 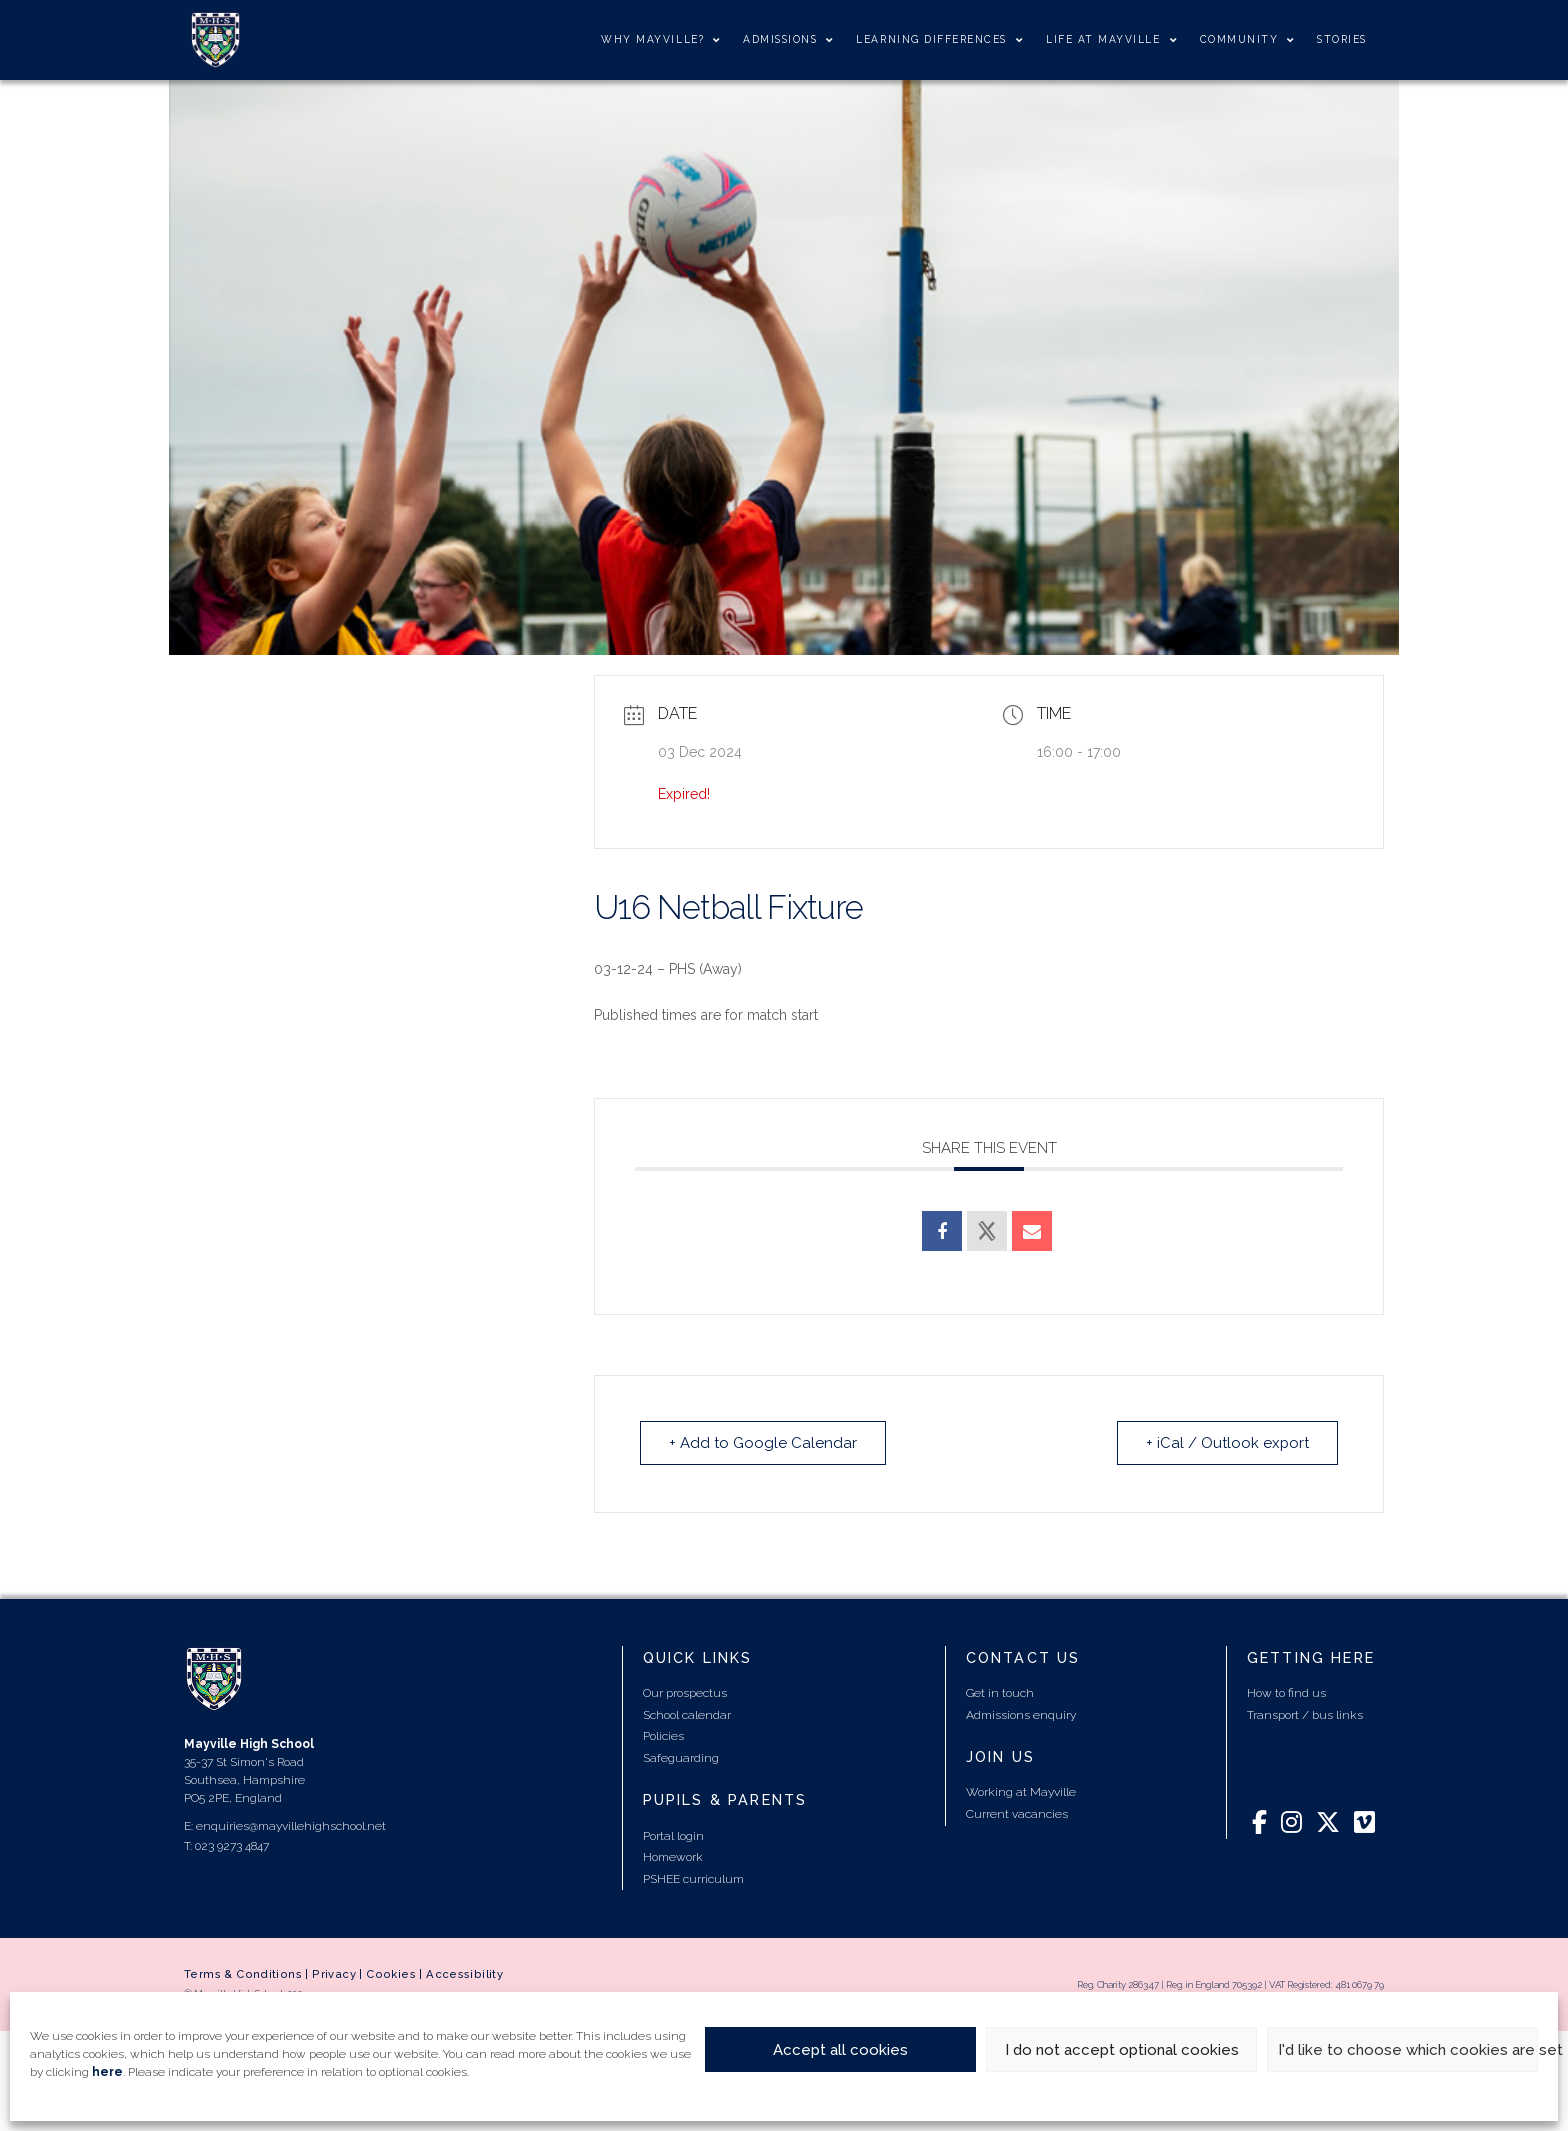 What do you see at coordinates (663, 1736) in the screenshot?
I see `Policies` at bounding box center [663, 1736].